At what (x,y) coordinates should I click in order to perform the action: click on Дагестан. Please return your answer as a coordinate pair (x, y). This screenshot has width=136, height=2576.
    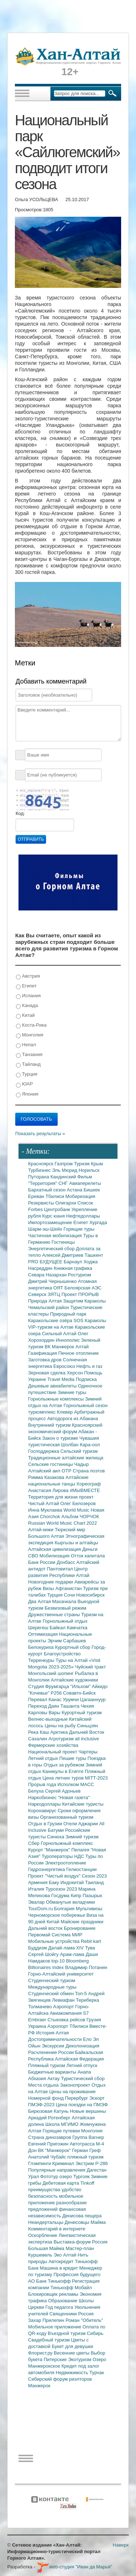
    Looking at the image, I should click on (96, 2170).